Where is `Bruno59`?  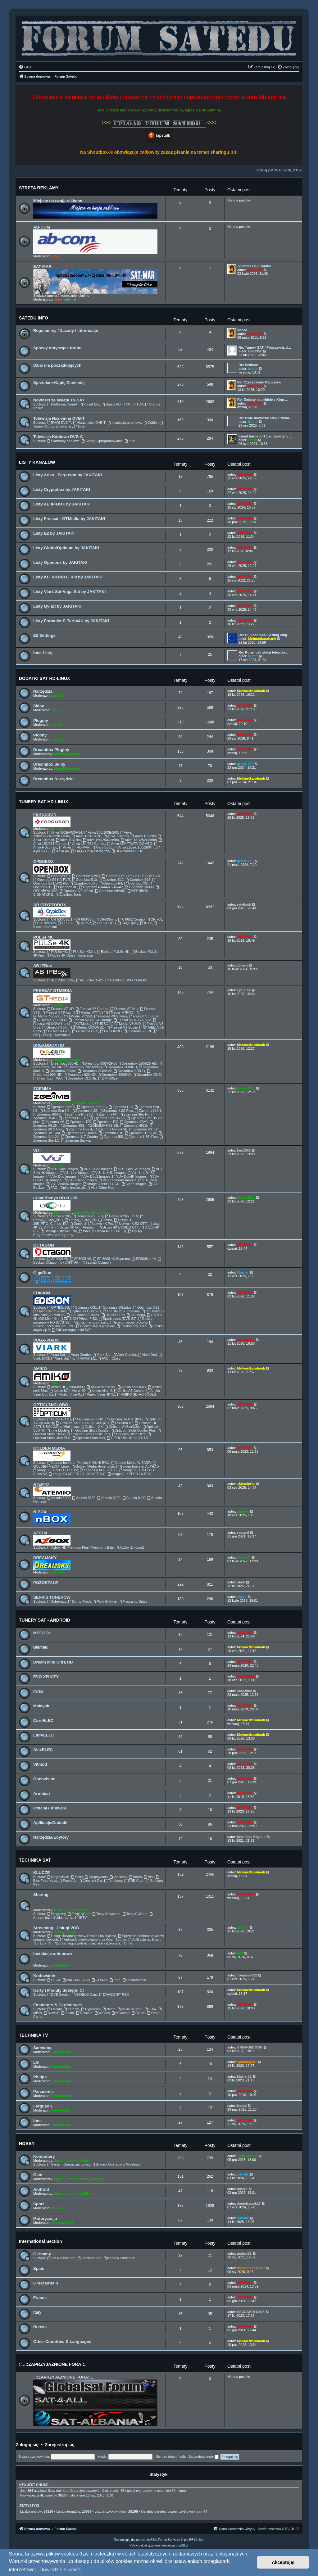 Bruno59 is located at coordinates (58, 829).